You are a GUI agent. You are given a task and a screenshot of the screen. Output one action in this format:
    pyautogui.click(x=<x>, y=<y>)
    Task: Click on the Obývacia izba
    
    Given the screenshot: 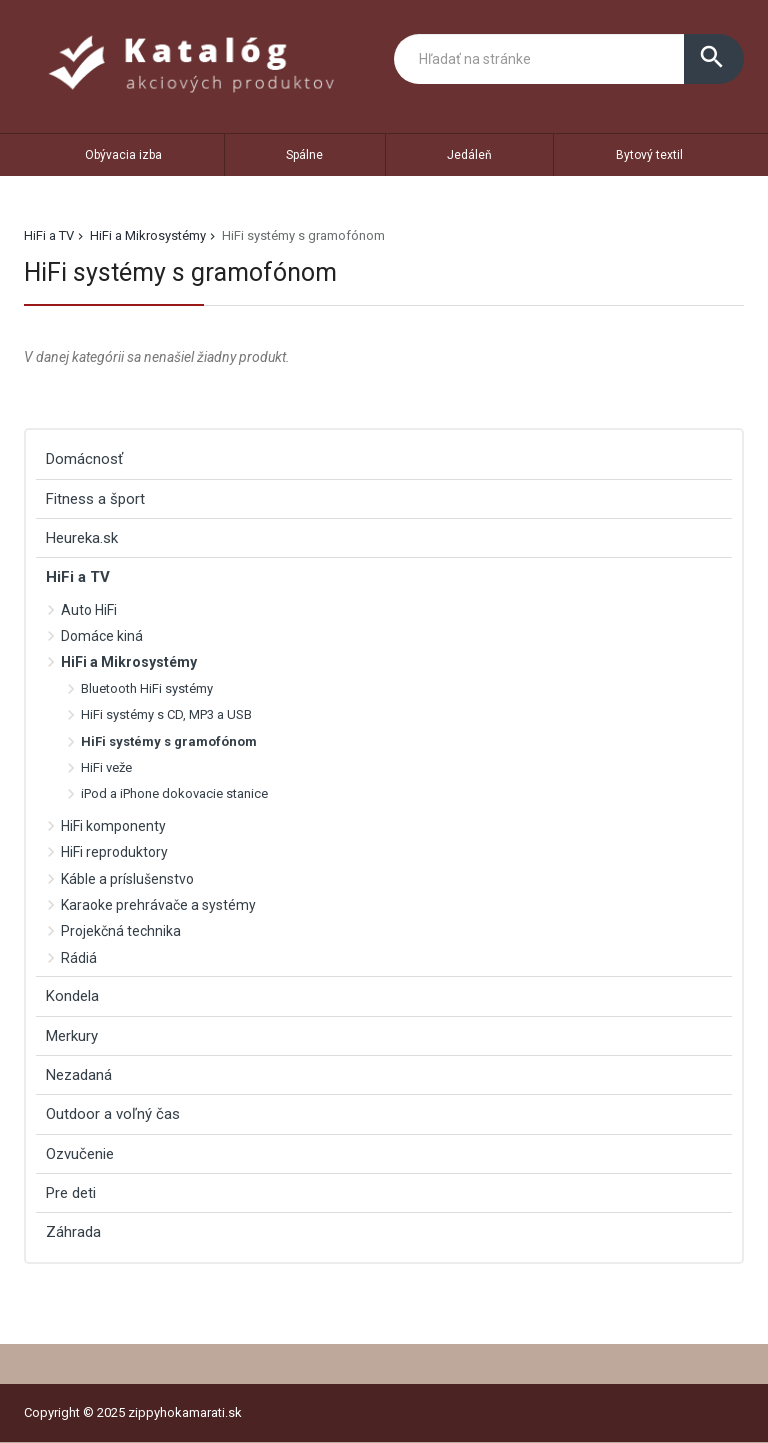 What is the action you would take?
    pyautogui.click(x=123, y=155)
    